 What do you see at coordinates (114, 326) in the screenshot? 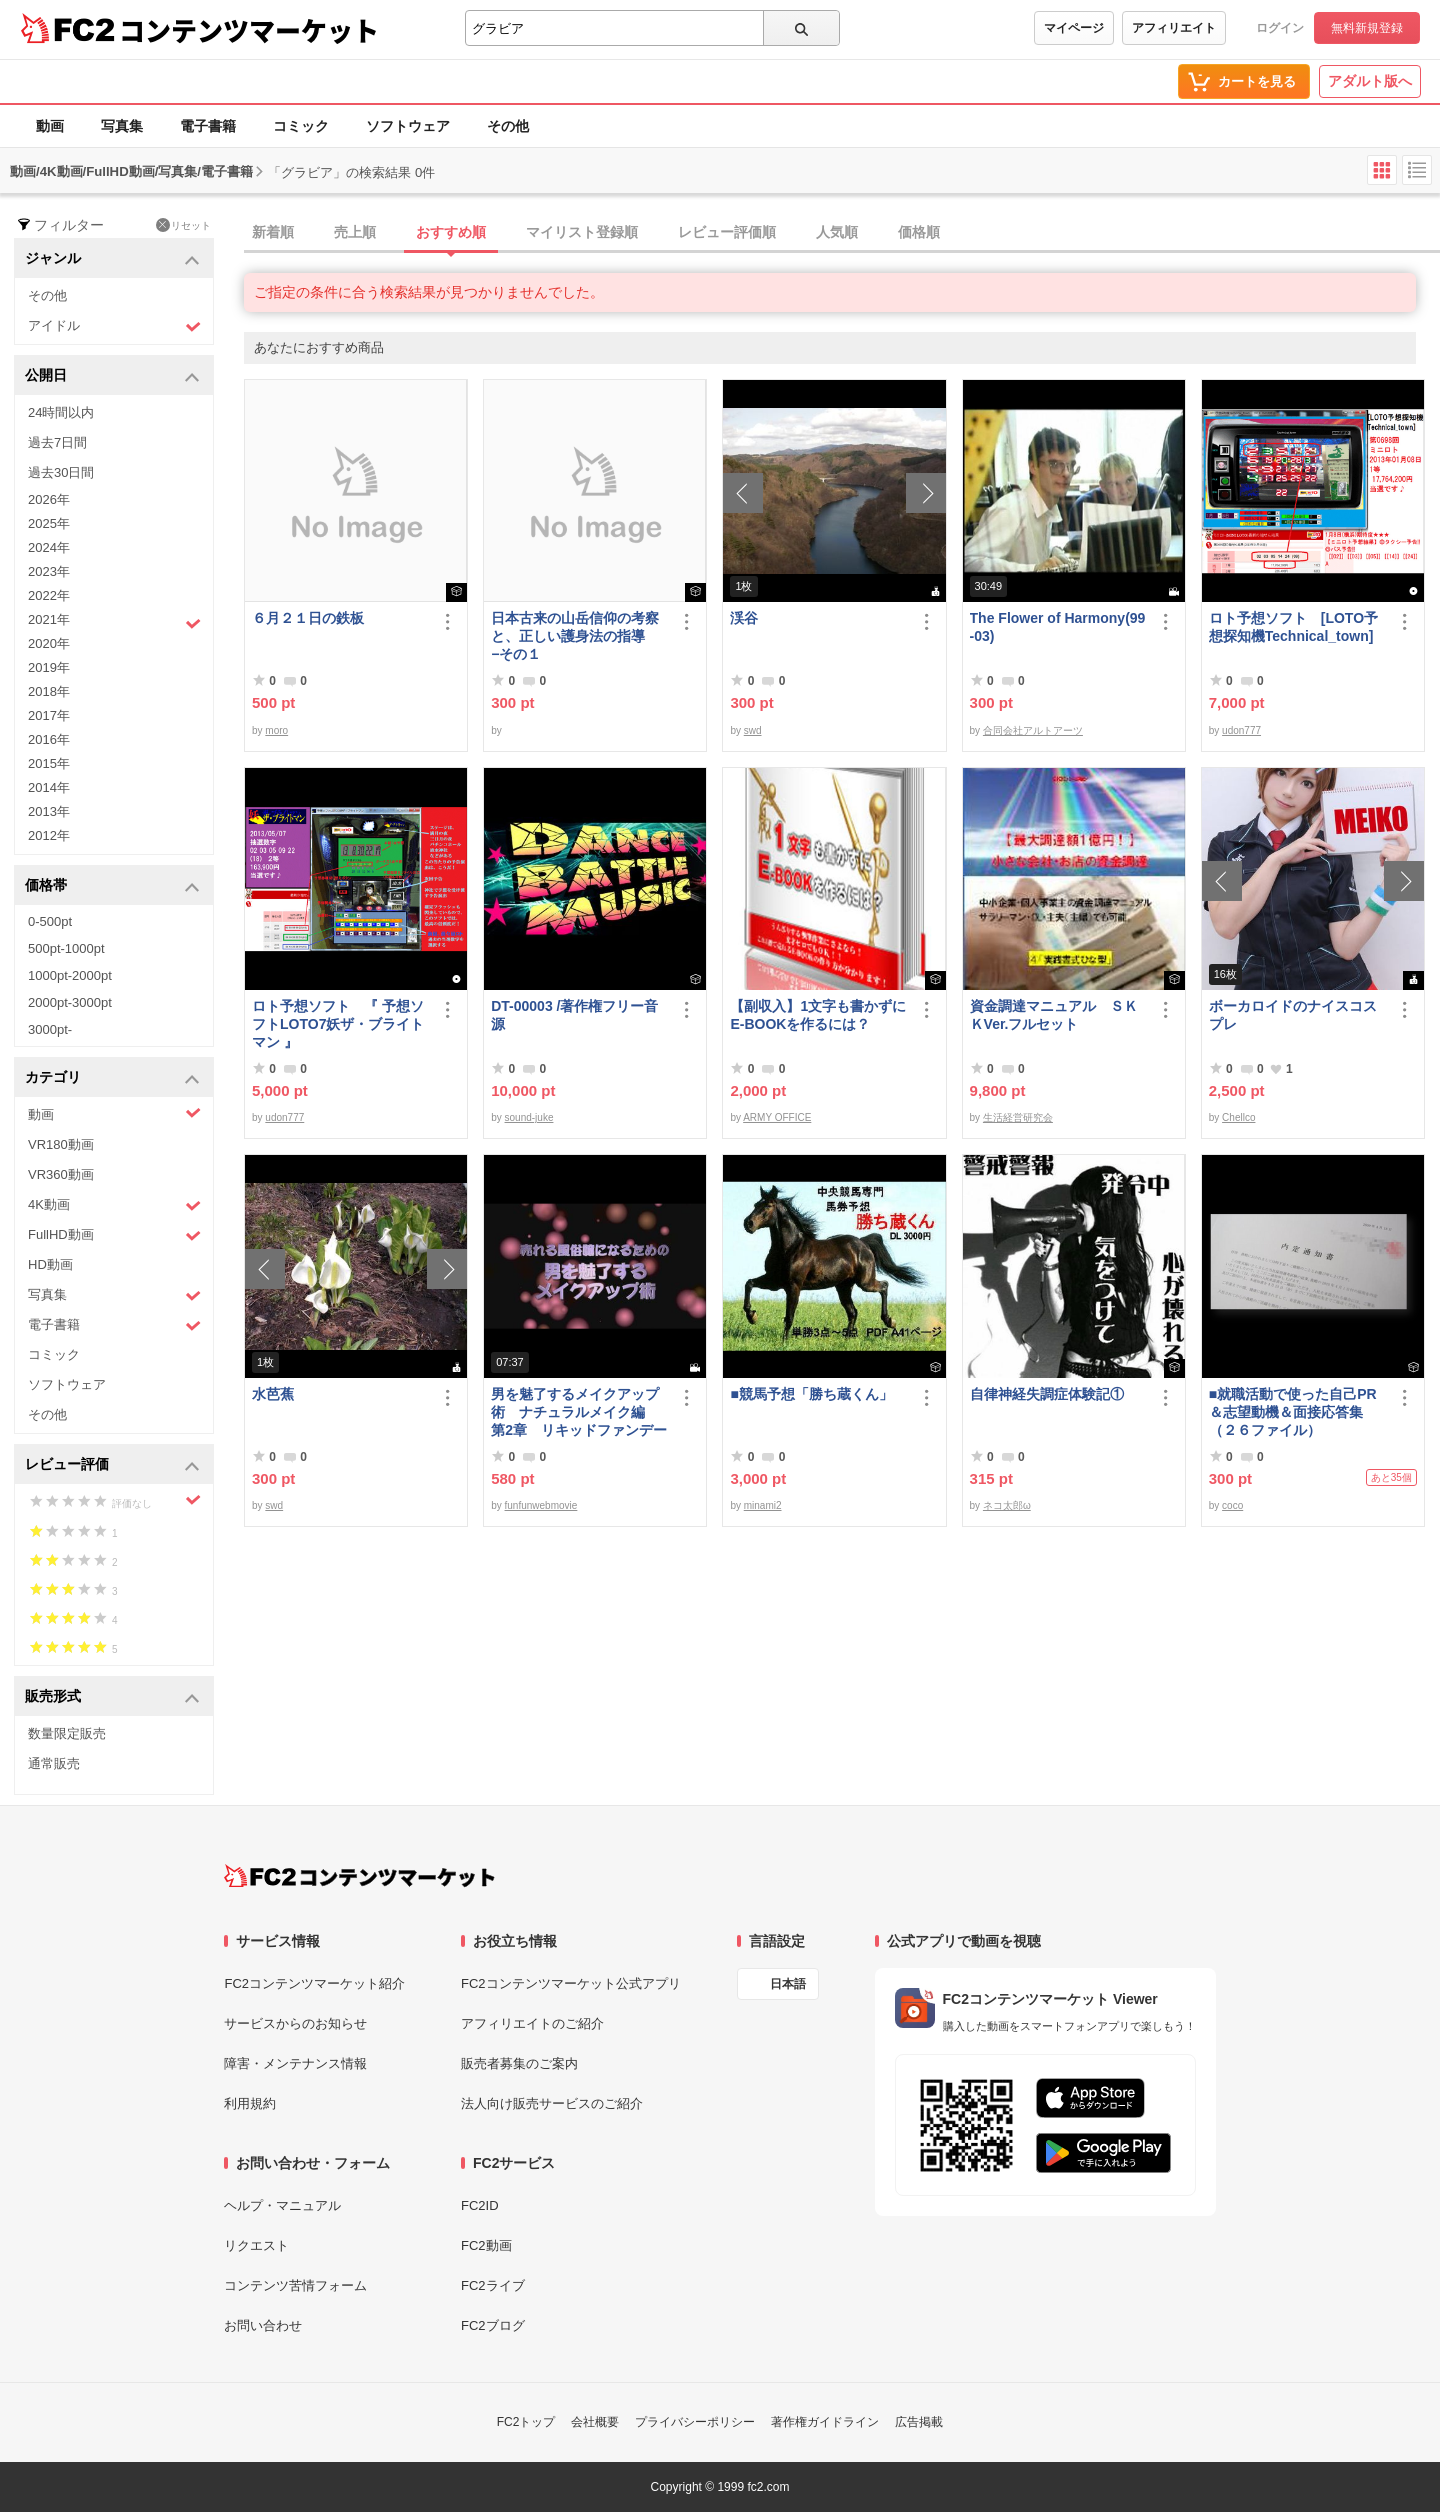
I see `アイドル` at bounding box center [114, 326].